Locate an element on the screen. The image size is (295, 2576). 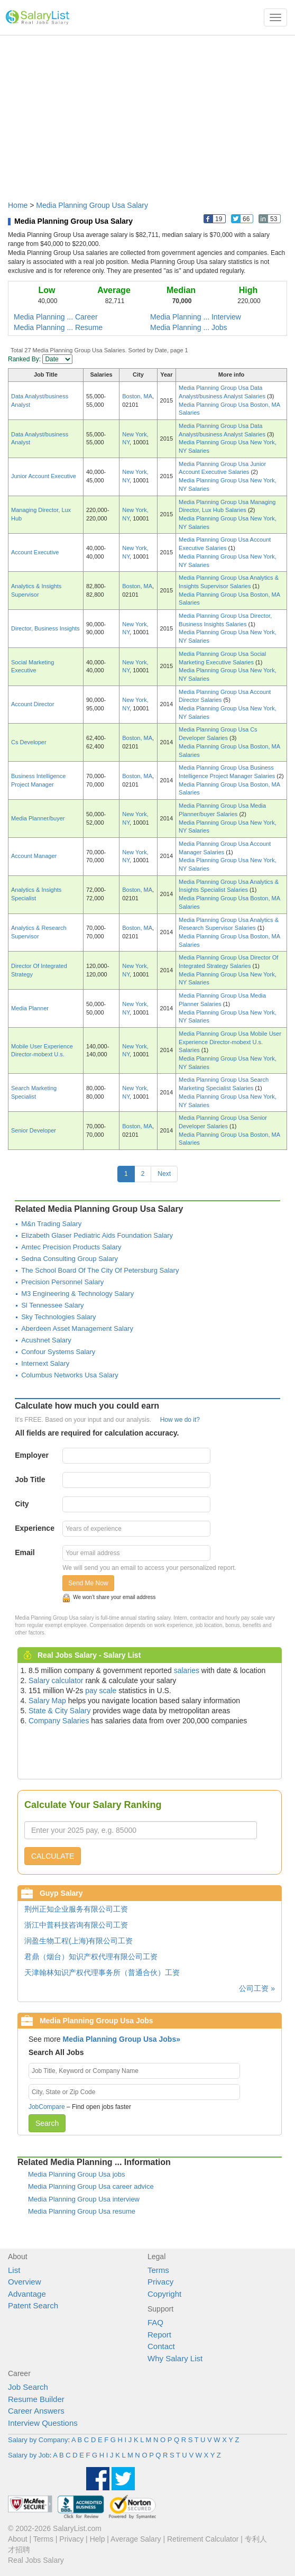
Acushnet Salary is located at coordinates (46, 1340).